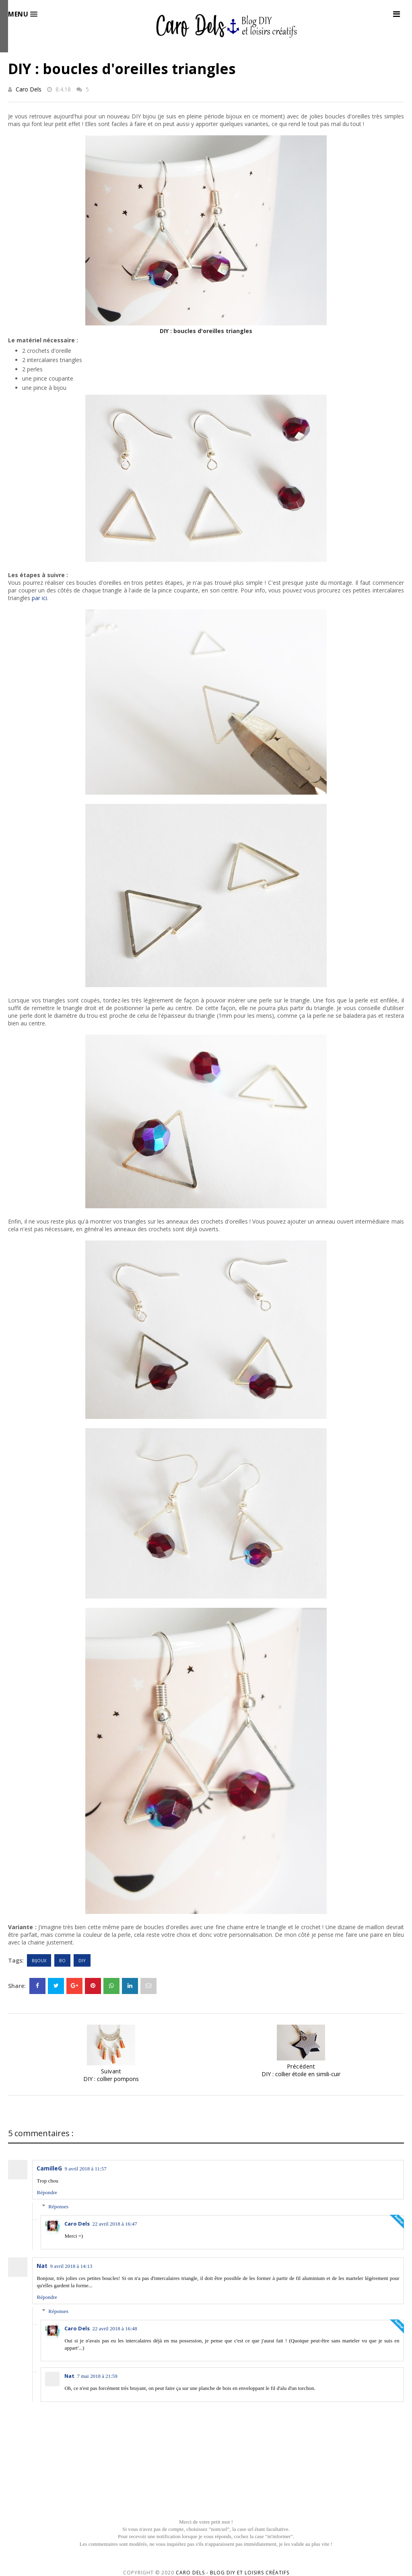 The height and width of the screenshot is (2576, 412). I want to click on Caro Dels - Blog DIY et loisirs créatifs, so click(232, 2572).